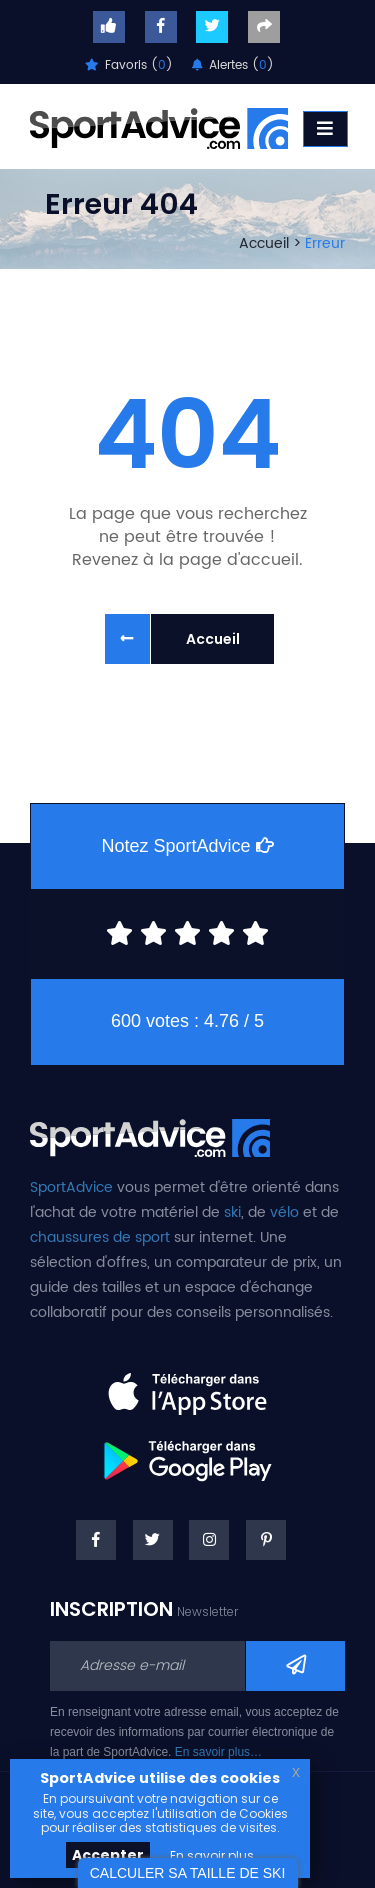 The width and height of the screenshot is (375, 1888). I want to click on Accepter, so click(108, 1855).